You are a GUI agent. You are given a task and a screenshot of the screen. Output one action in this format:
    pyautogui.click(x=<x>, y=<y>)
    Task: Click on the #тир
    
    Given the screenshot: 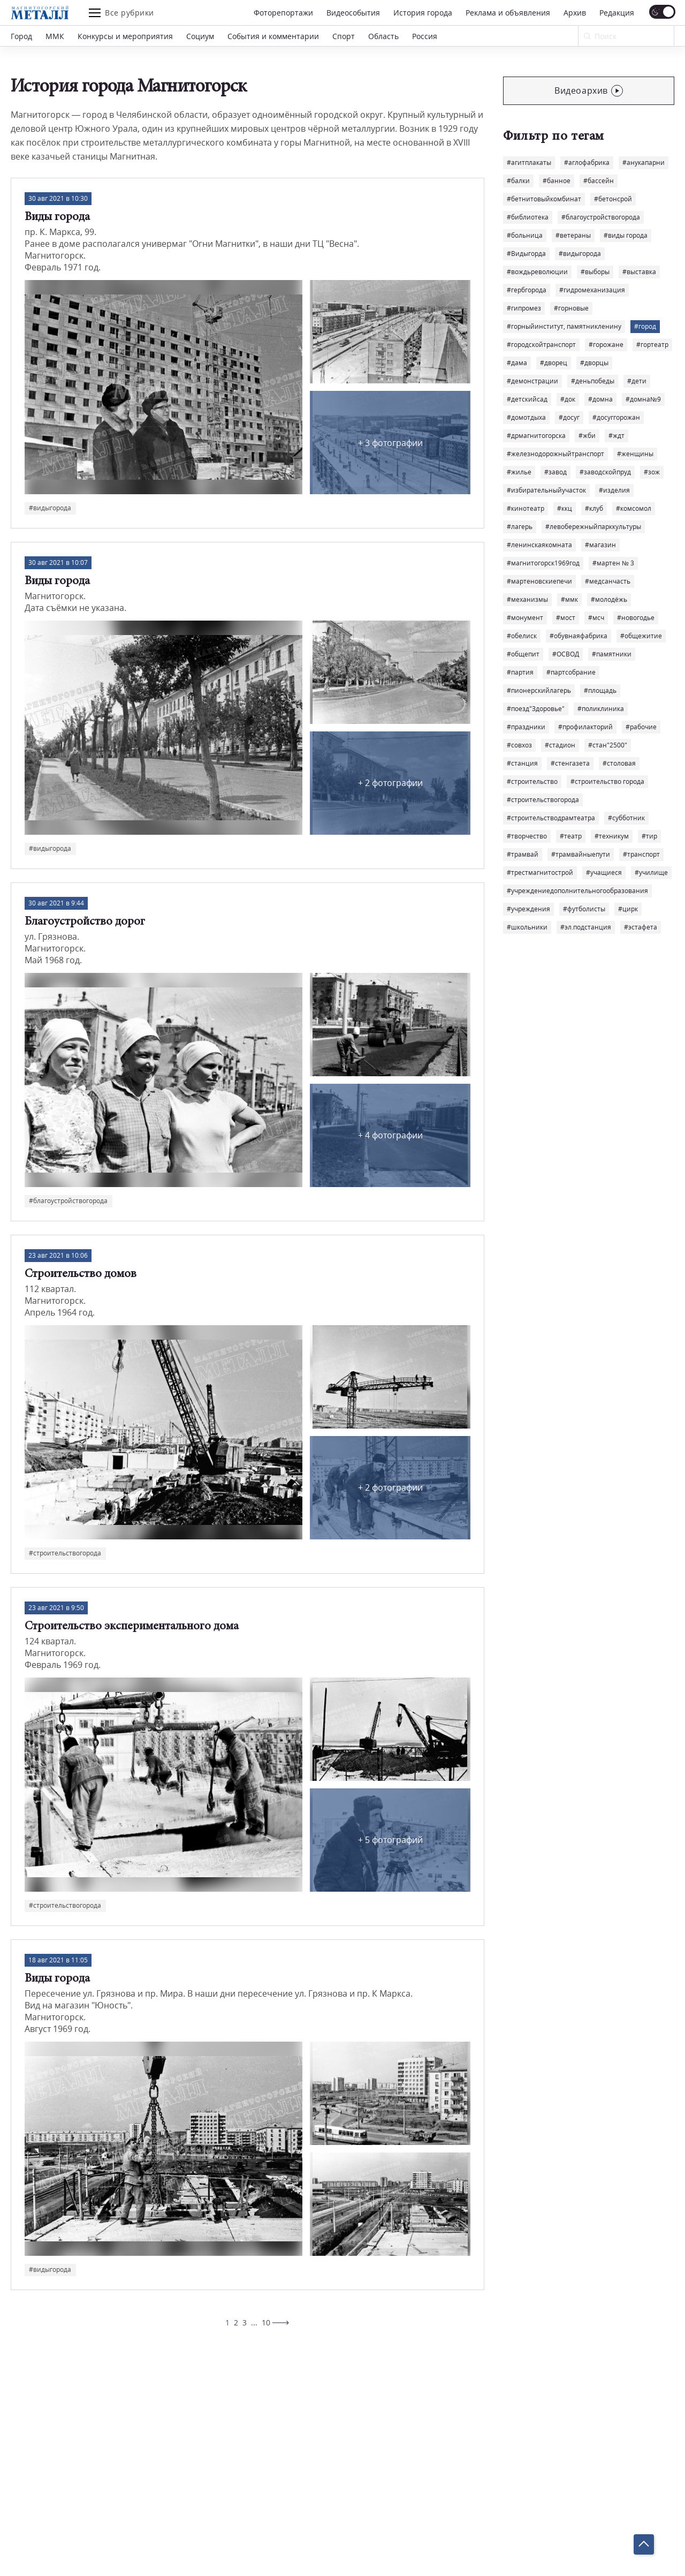 What is the action you would take?
    pyautogui.click(x=649, y=836)
    